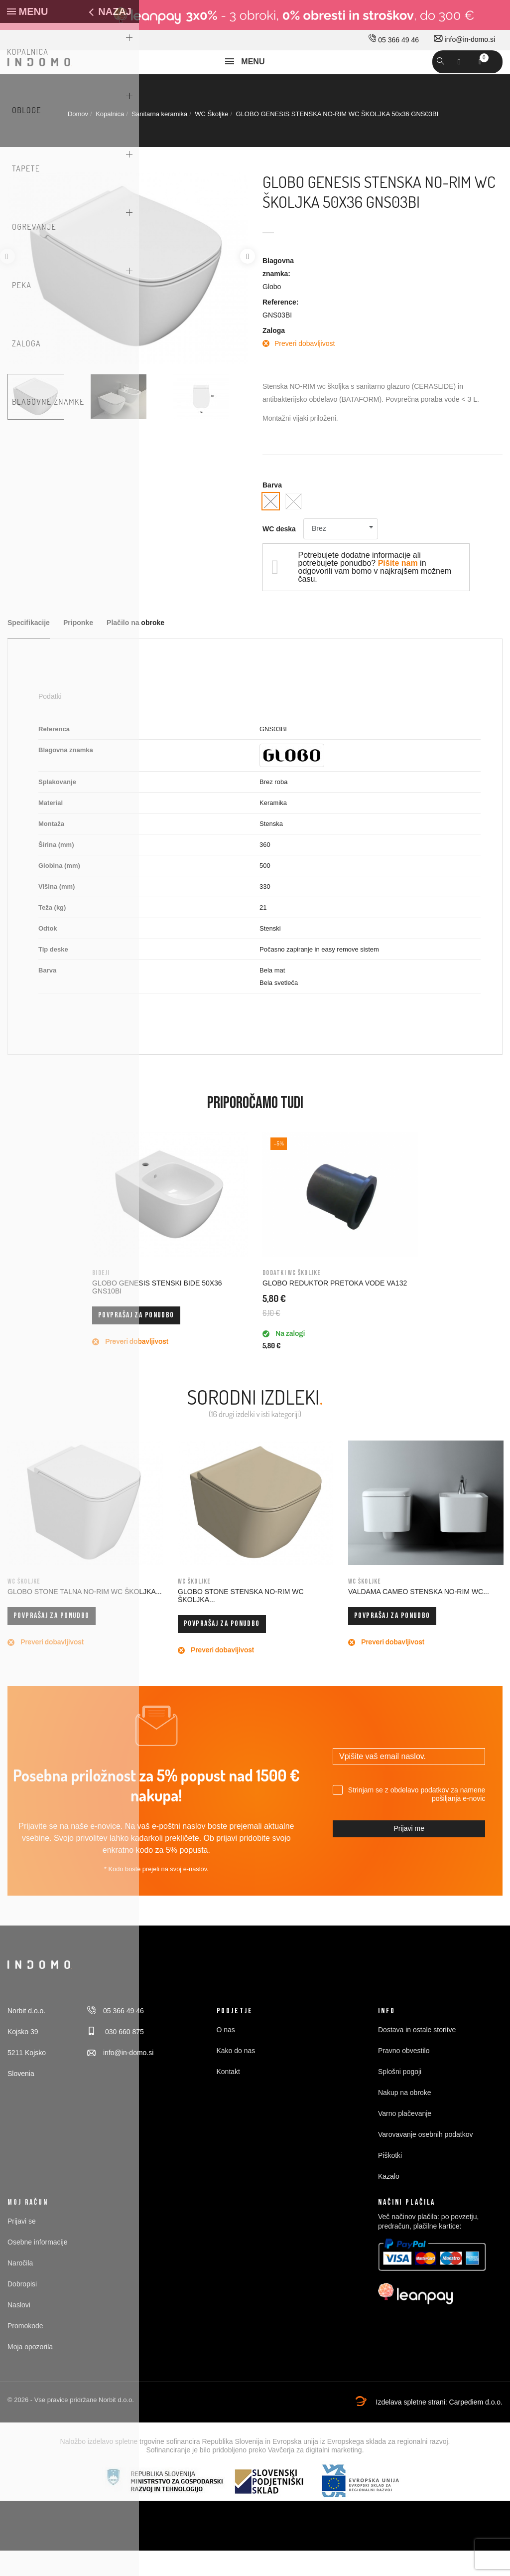  I want to click on [Bela mat], so click(293, 527).